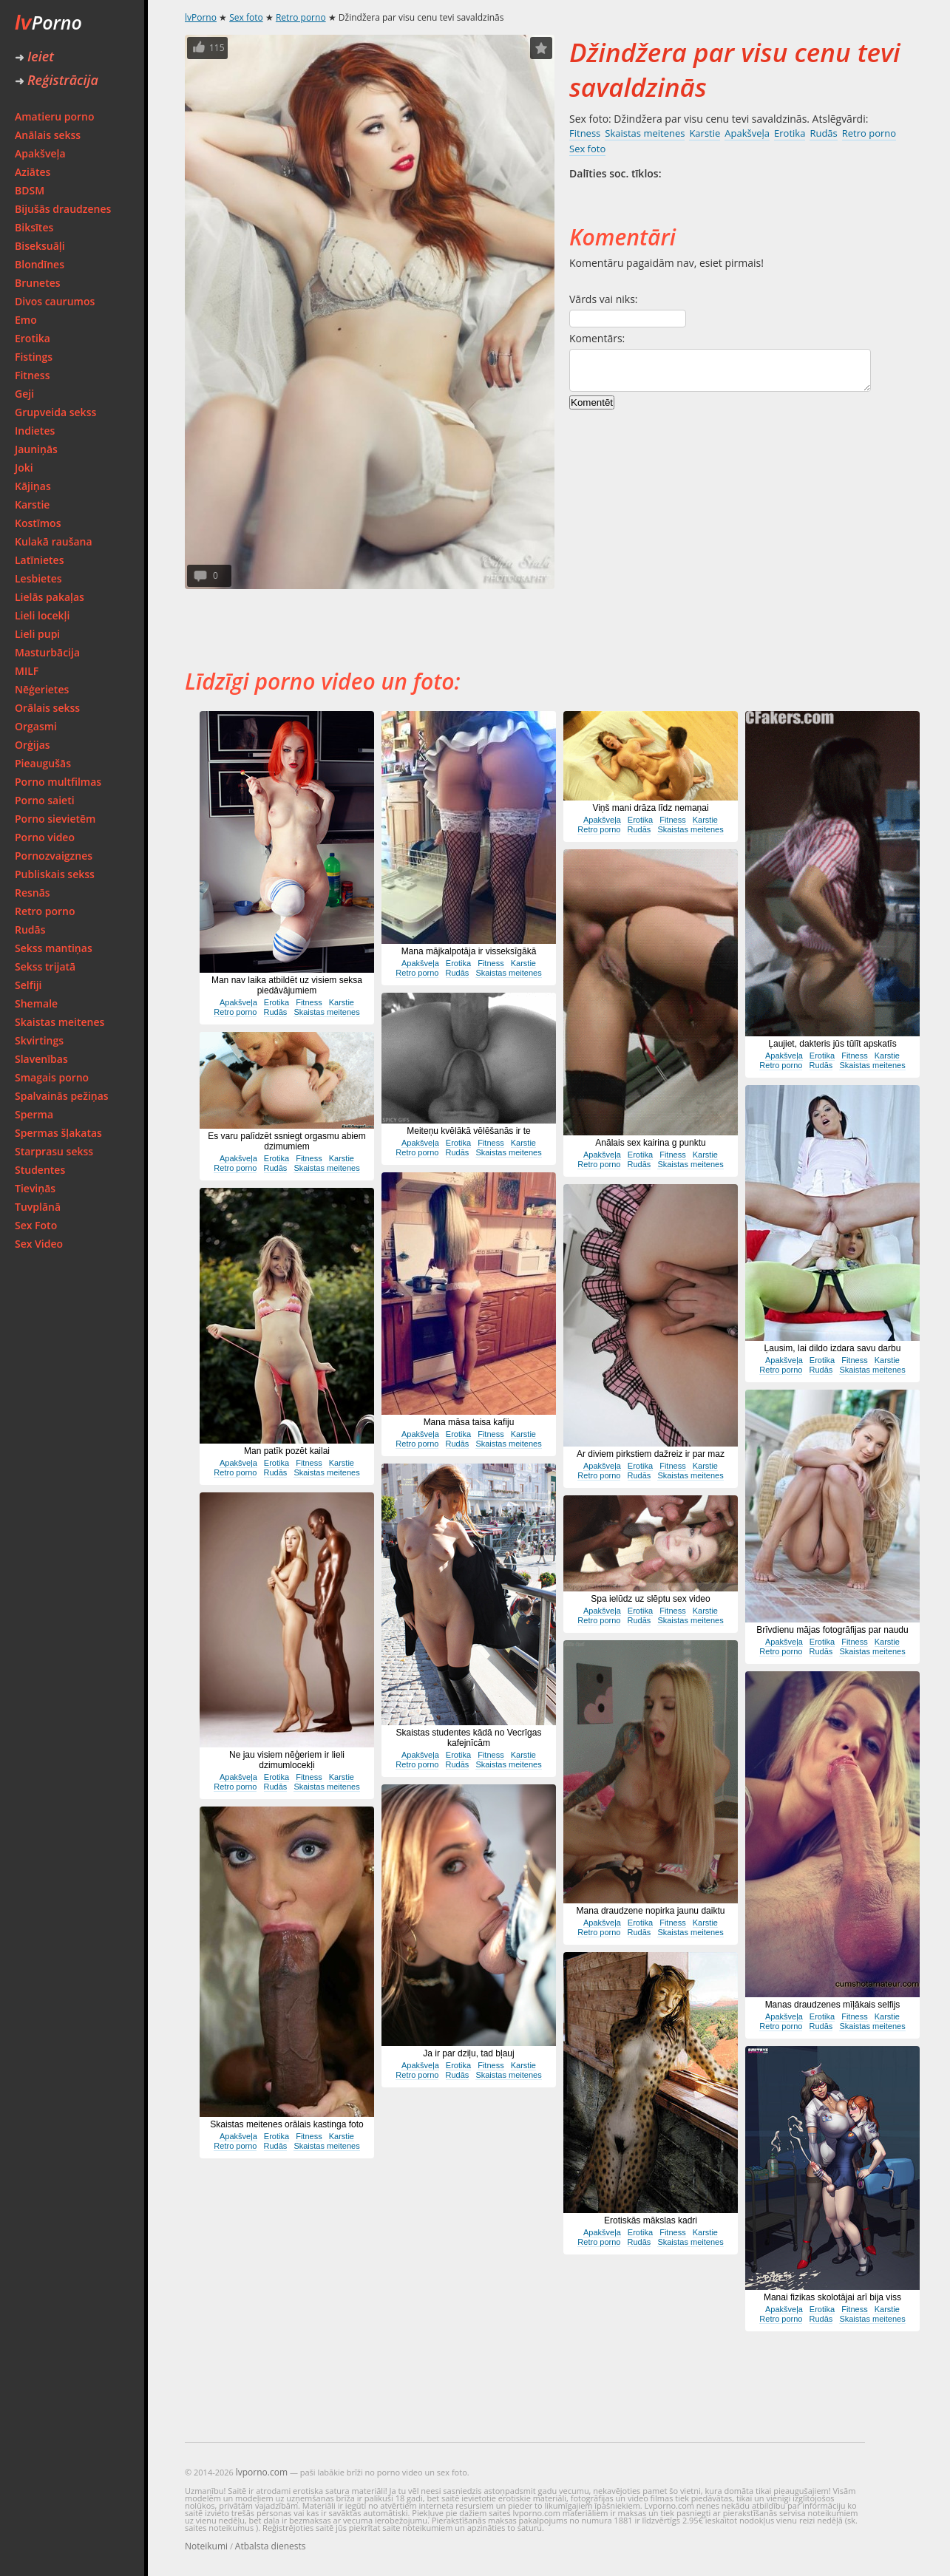 This screenshot has width=950, height=2576. What do you see at coordinates (40, 1170) in the screenshot?
I see `Studentes` at bounding box center [40, 1170].